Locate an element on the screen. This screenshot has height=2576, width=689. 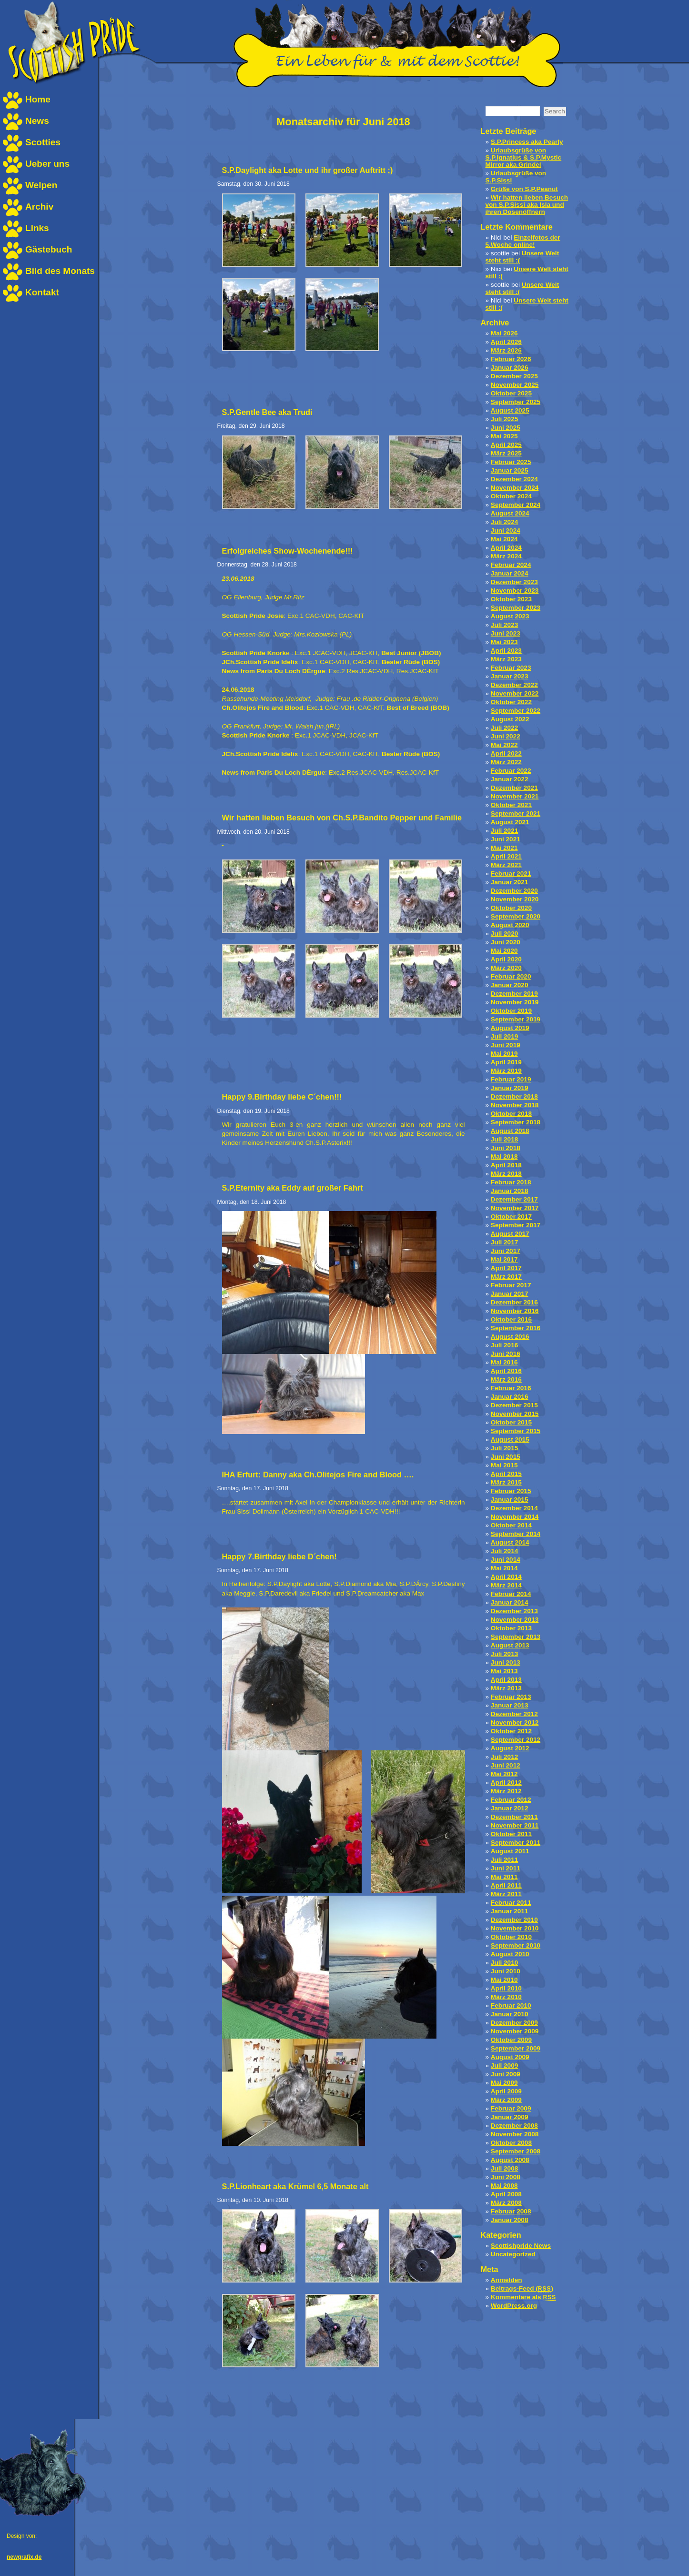
August 2019 is located at coordinates (510, 1027).